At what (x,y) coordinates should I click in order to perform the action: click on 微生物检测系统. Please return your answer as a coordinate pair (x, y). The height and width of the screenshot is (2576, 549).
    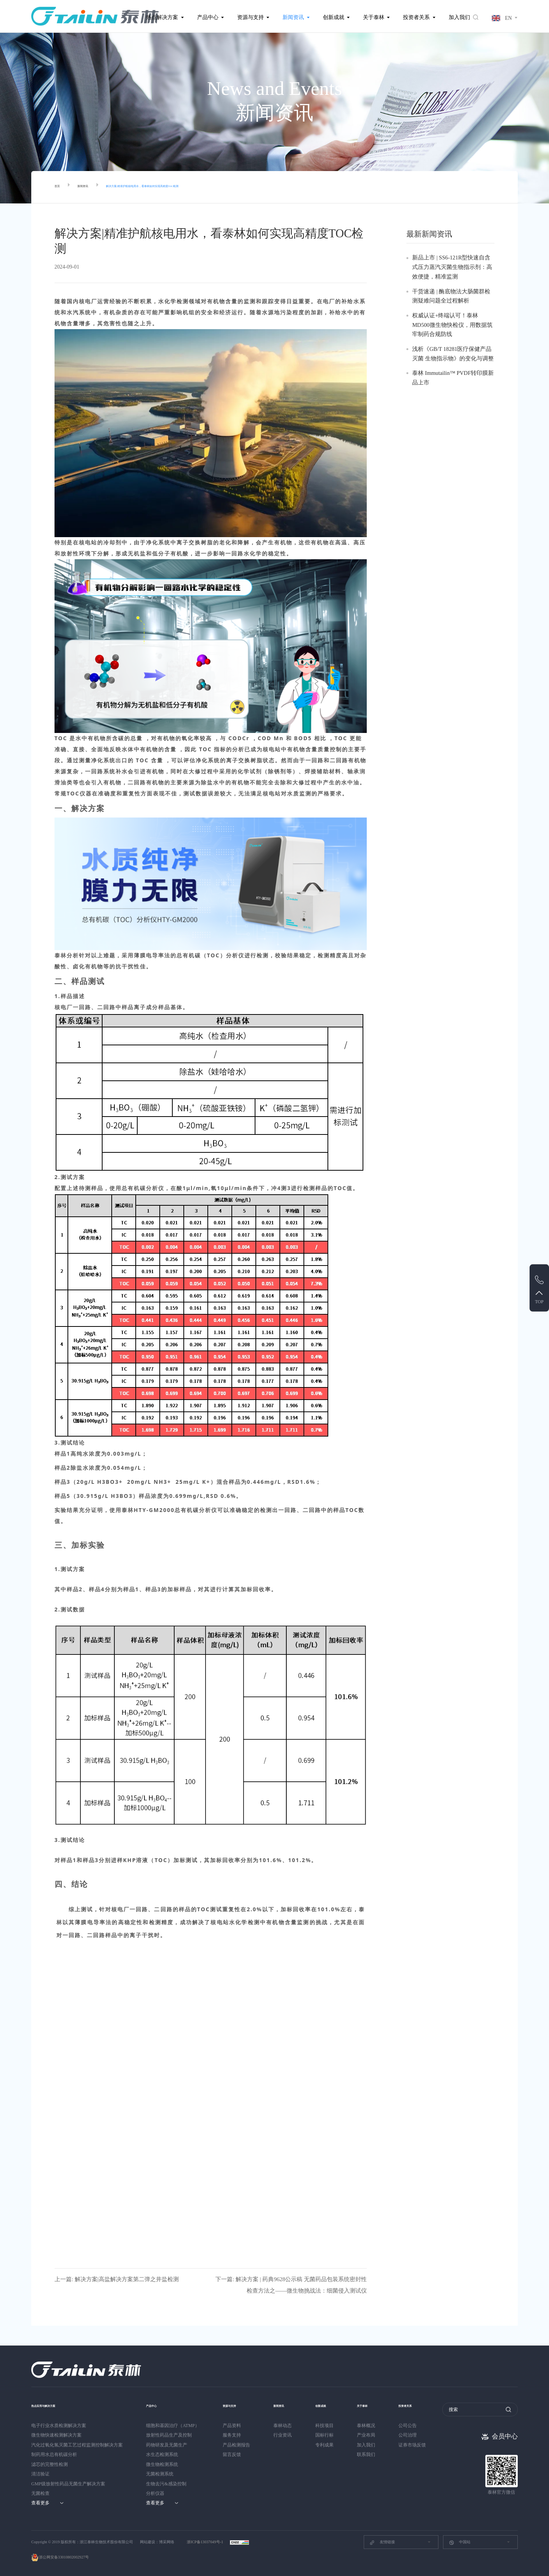
    Looking at the image, I should click on (162, 2464).